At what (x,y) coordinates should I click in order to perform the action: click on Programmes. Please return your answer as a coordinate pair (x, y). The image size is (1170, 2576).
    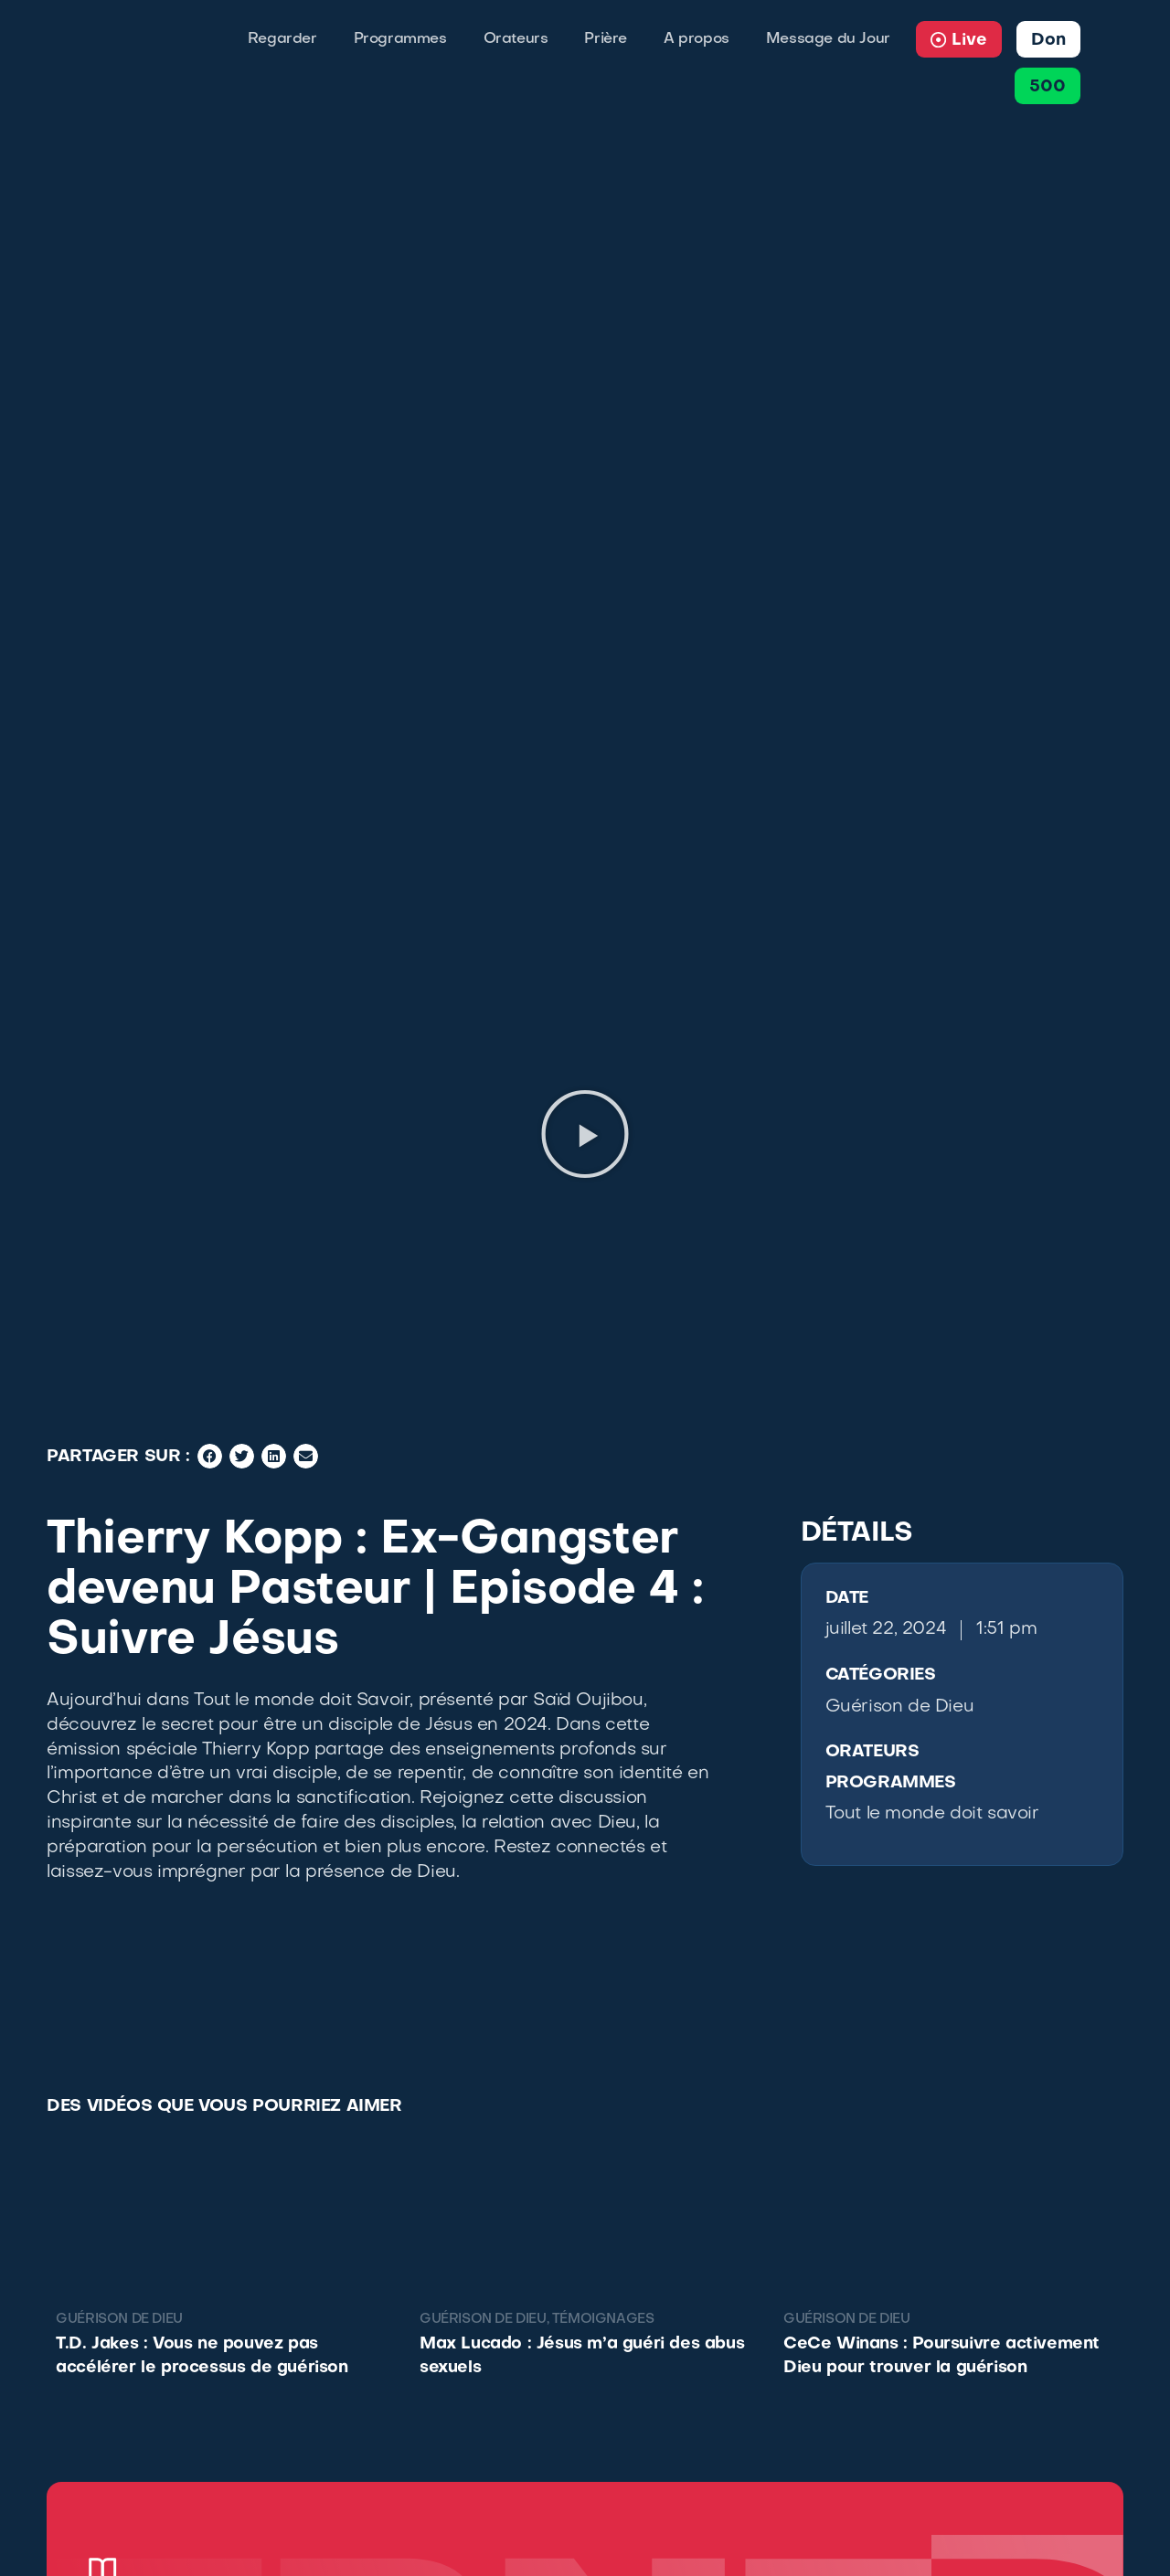
    Looking at the image, I should click on (400, 39).